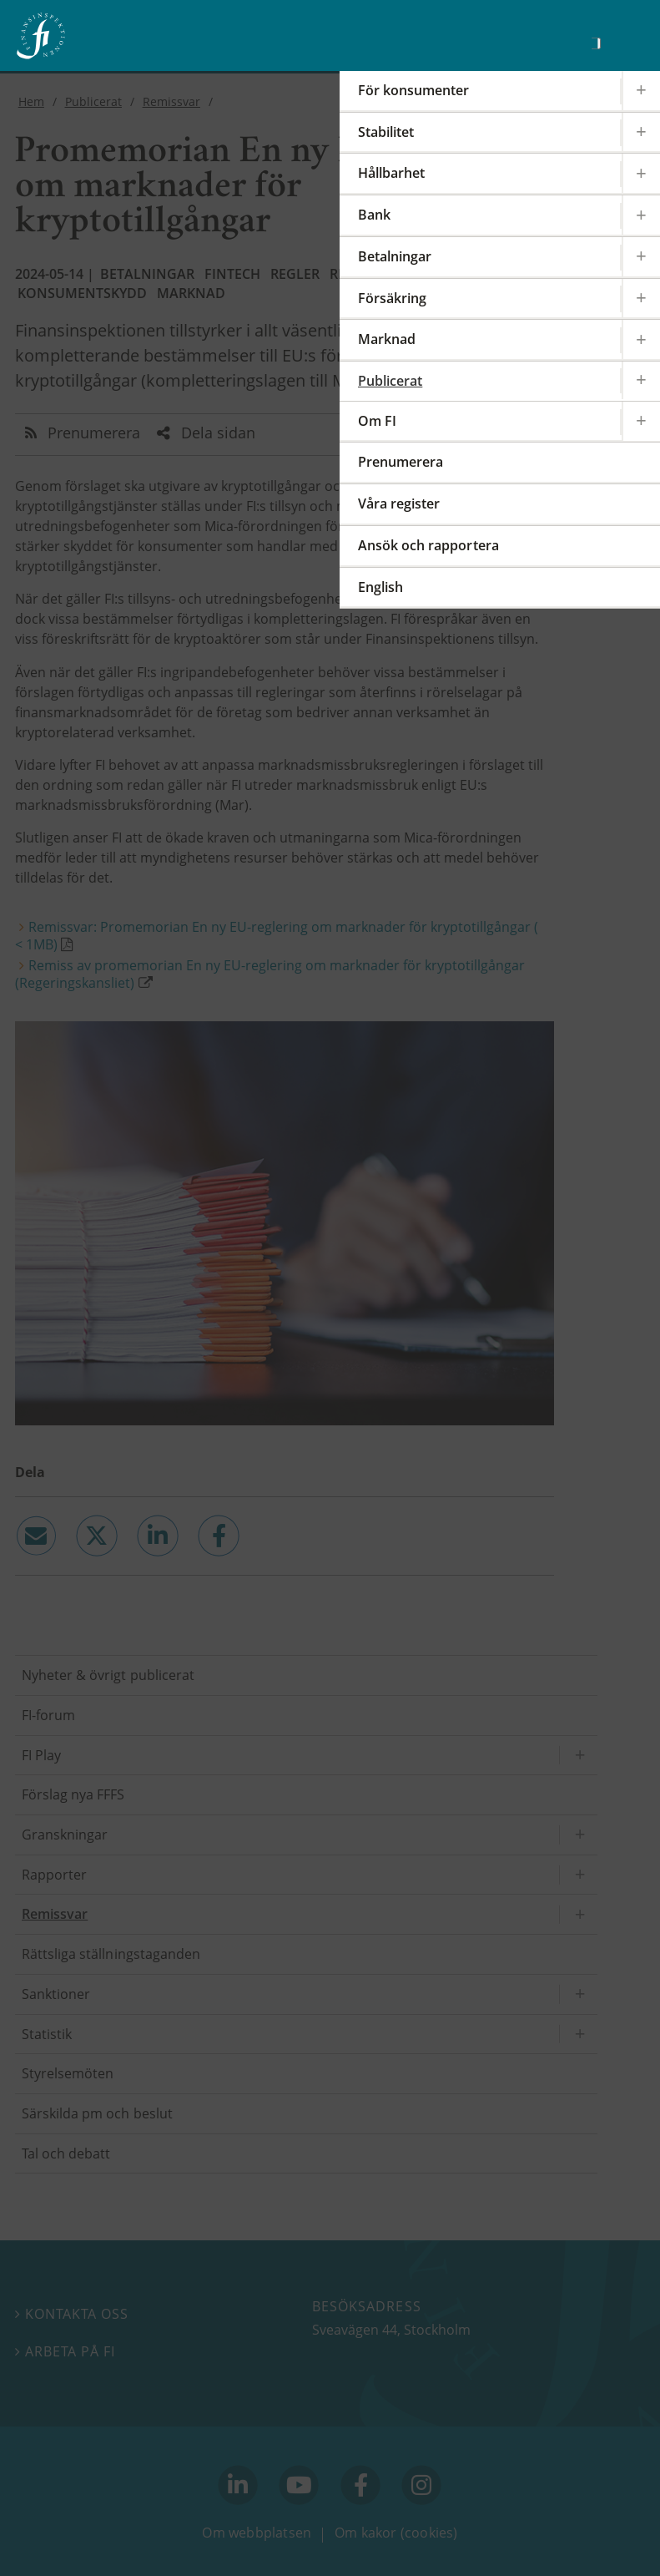  I want to click on [Sök], so click(596, 43).